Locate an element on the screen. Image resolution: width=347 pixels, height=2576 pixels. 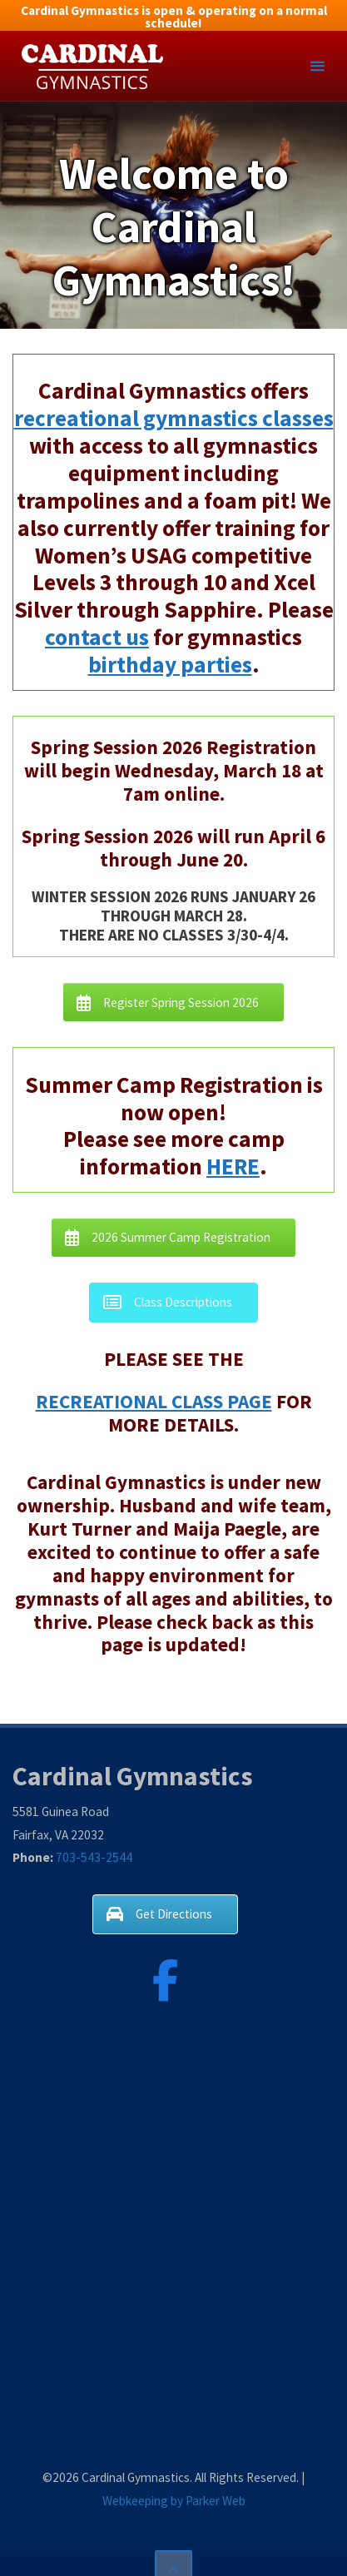
Webkeeping by Parker Web is located at coordinates (173, 2501).